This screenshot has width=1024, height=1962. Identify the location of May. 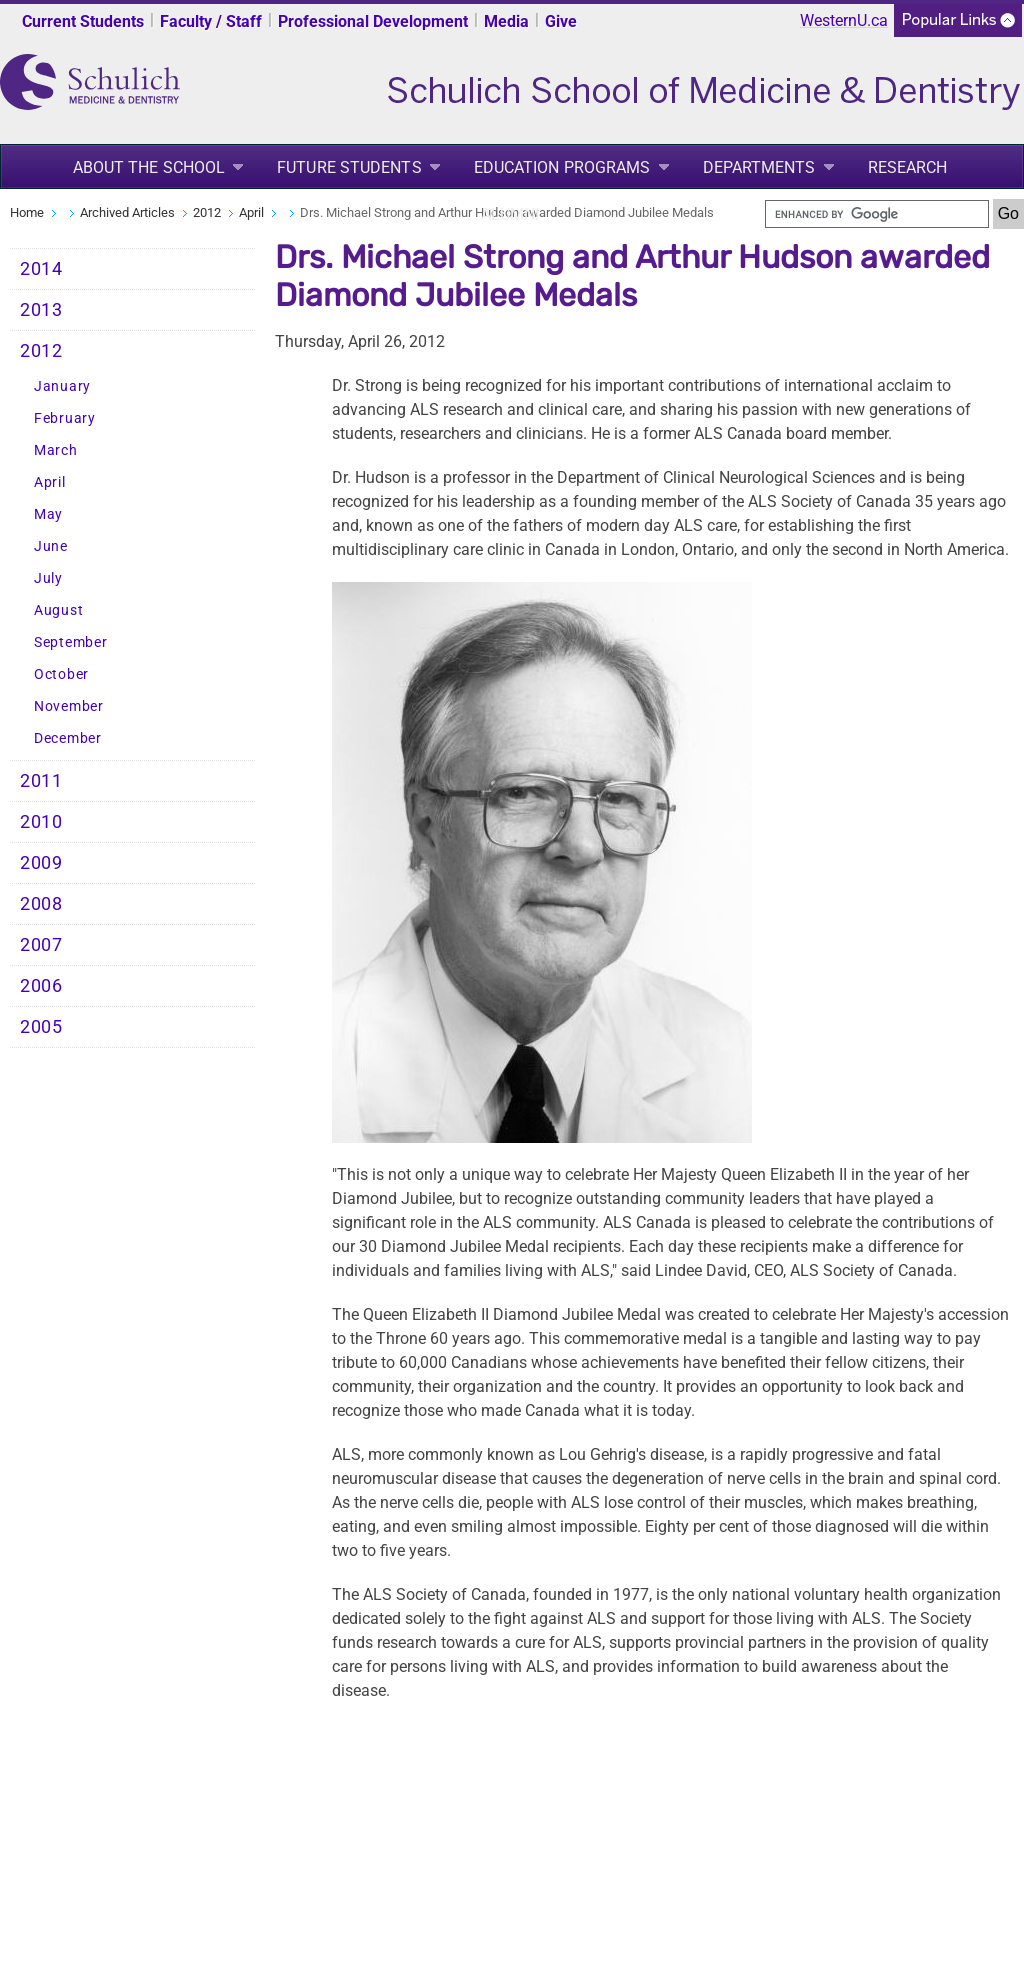
(48, 514).